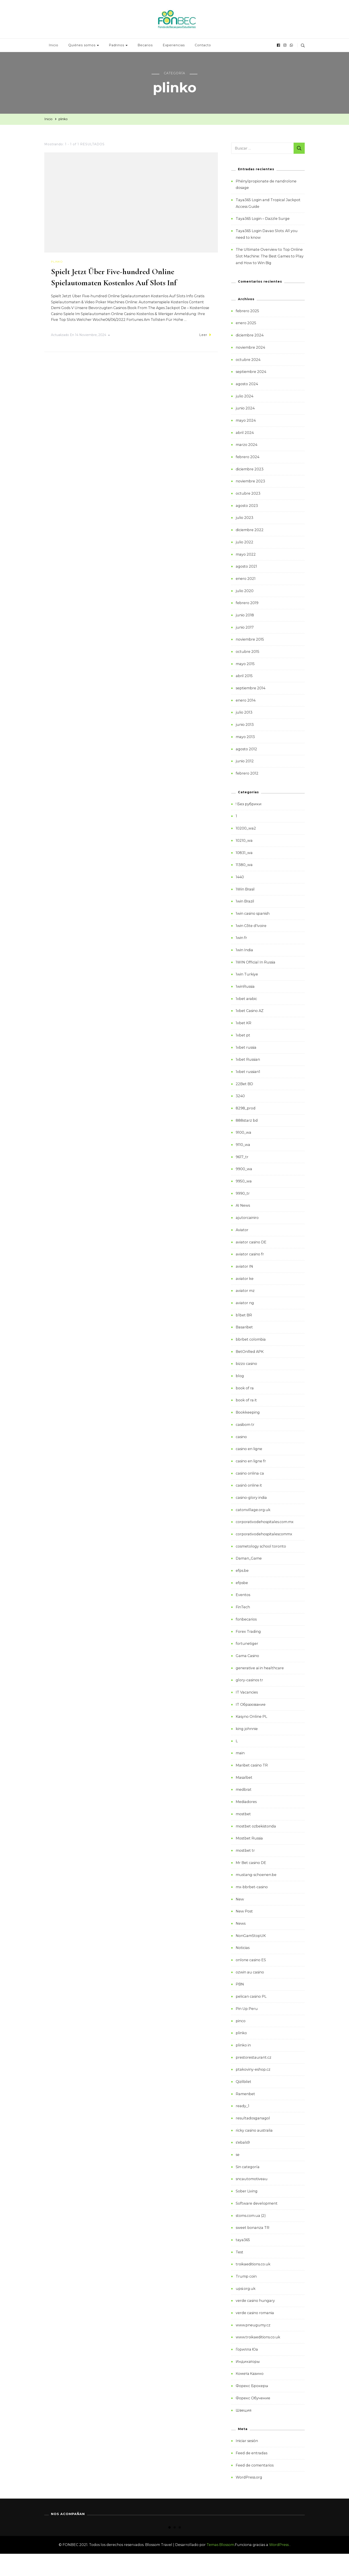  Describe the element at coordinates (248, 2167) in the screenshot. I see `Sin categoría` at that location.